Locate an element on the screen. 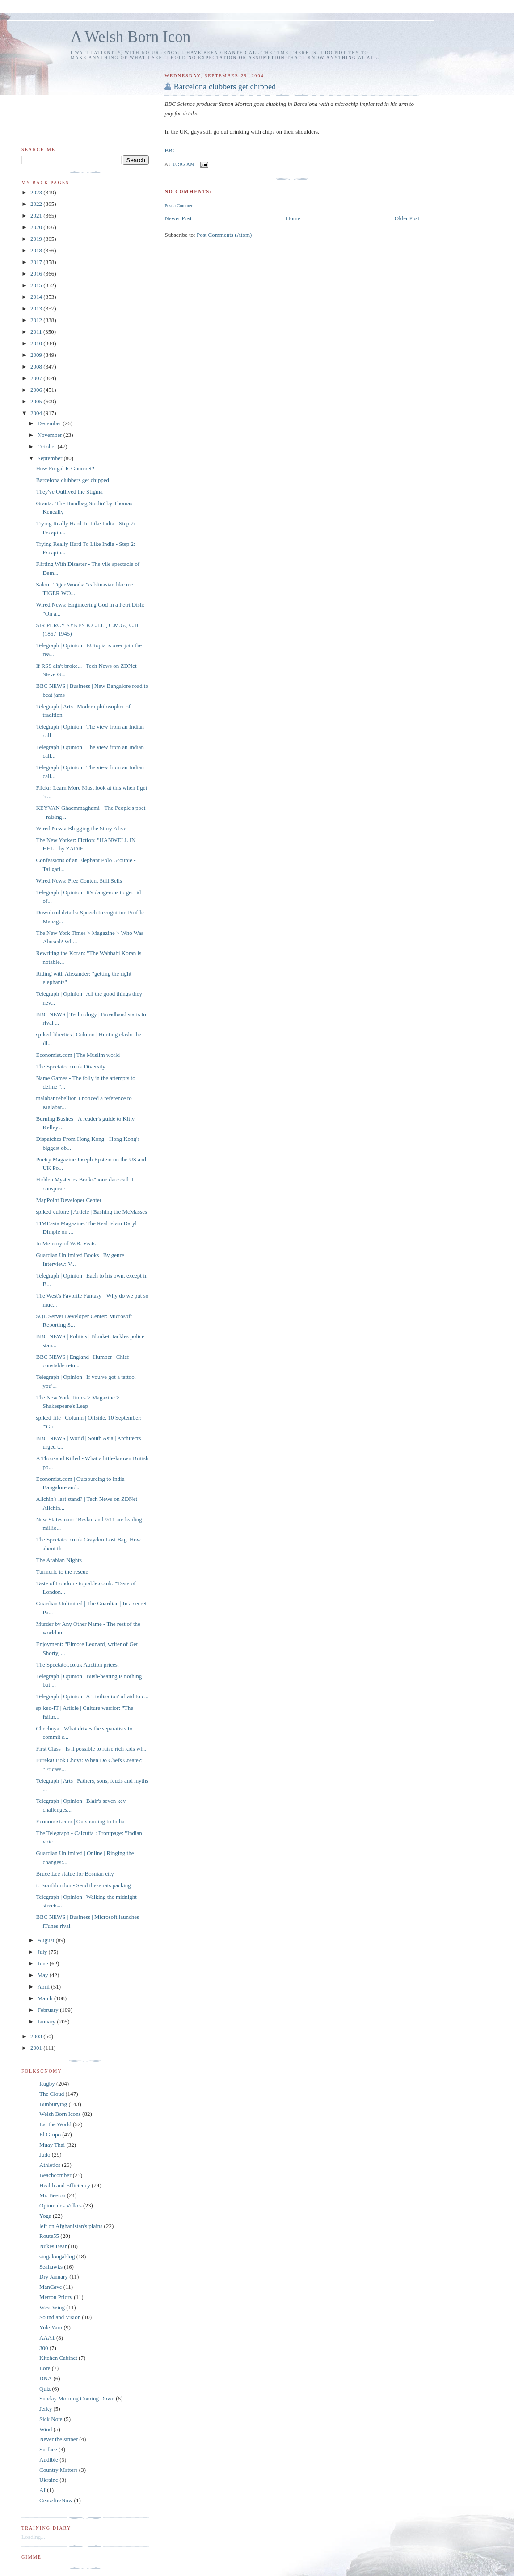 The image size is (514, 2576). ManCave is located at coordinates (50, 2286).